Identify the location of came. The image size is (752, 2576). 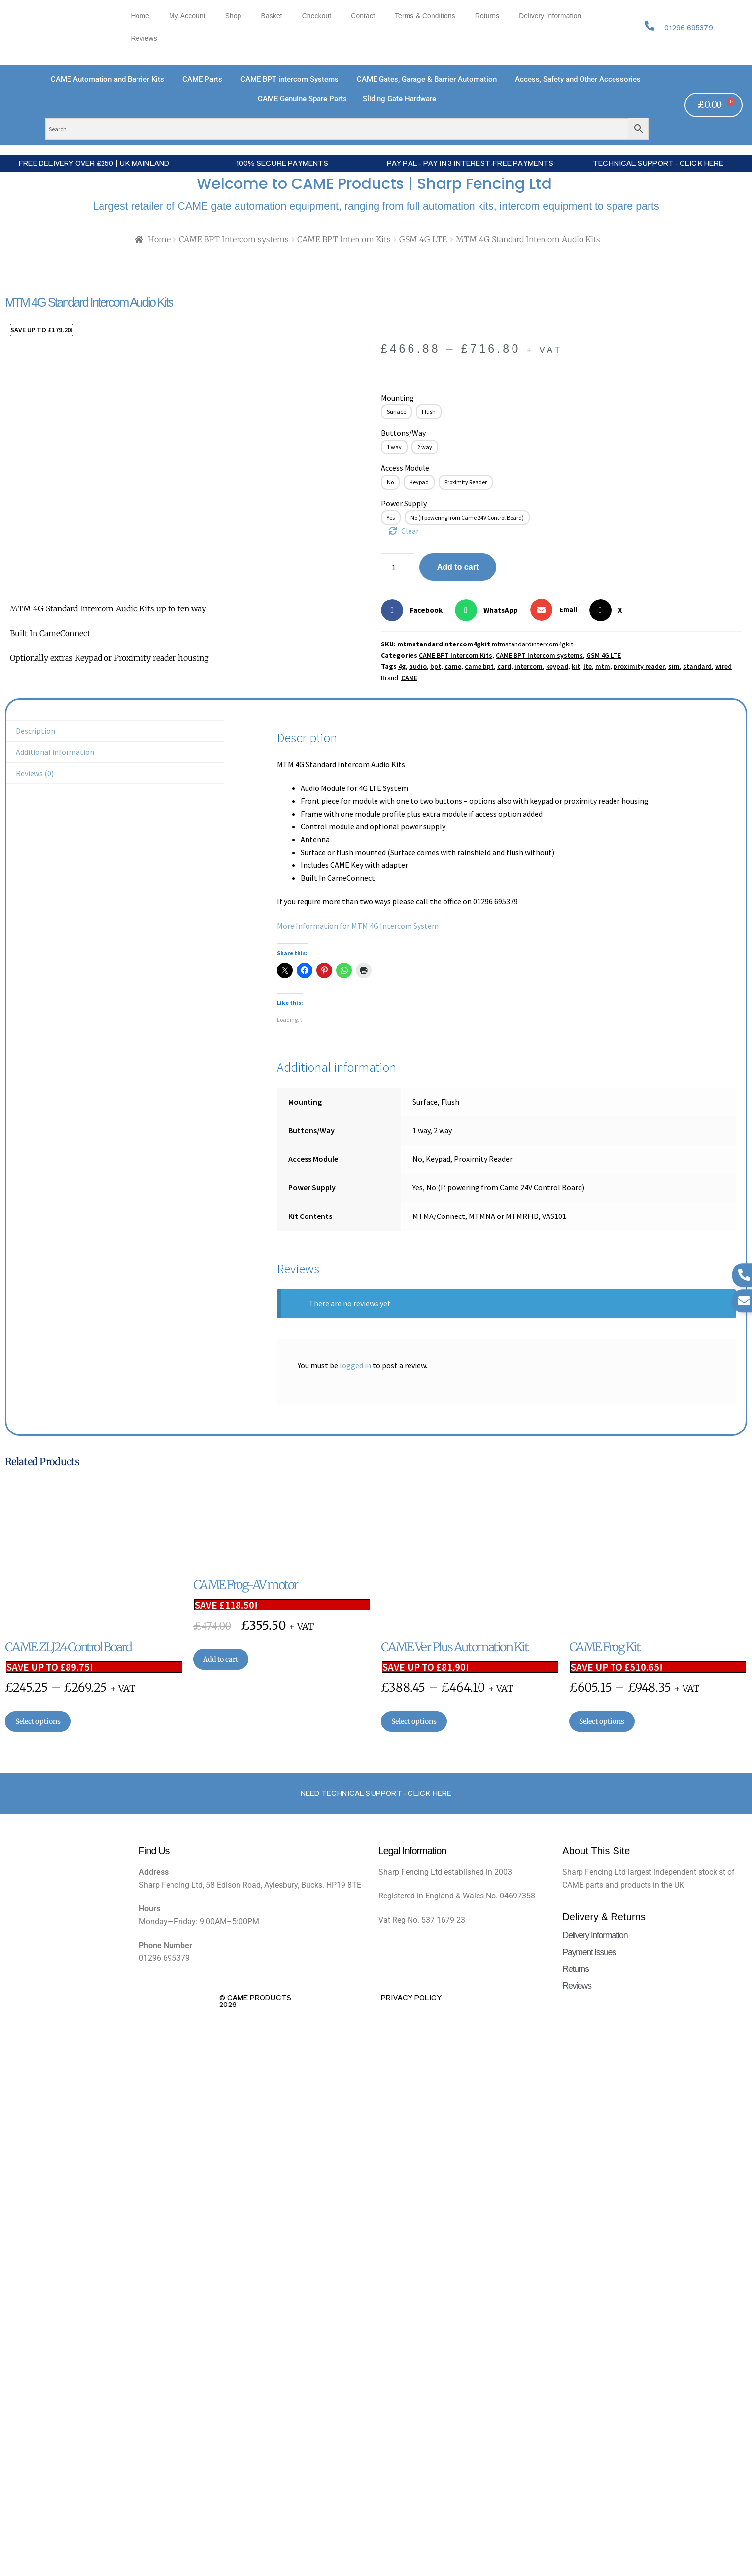
(452, 666).